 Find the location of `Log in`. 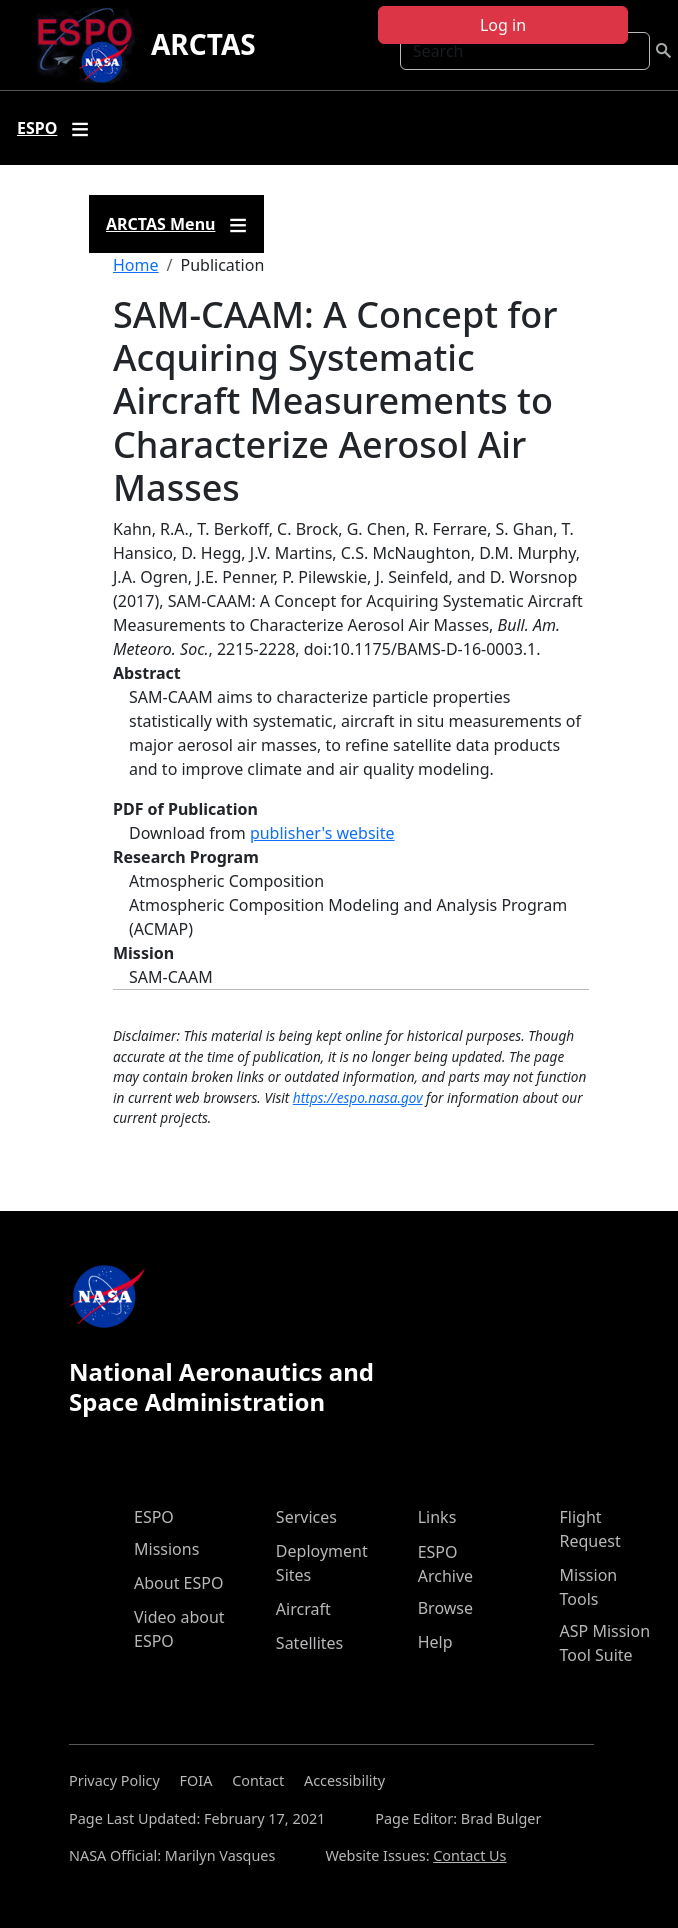

Log in is located at coordinates (503, 25).